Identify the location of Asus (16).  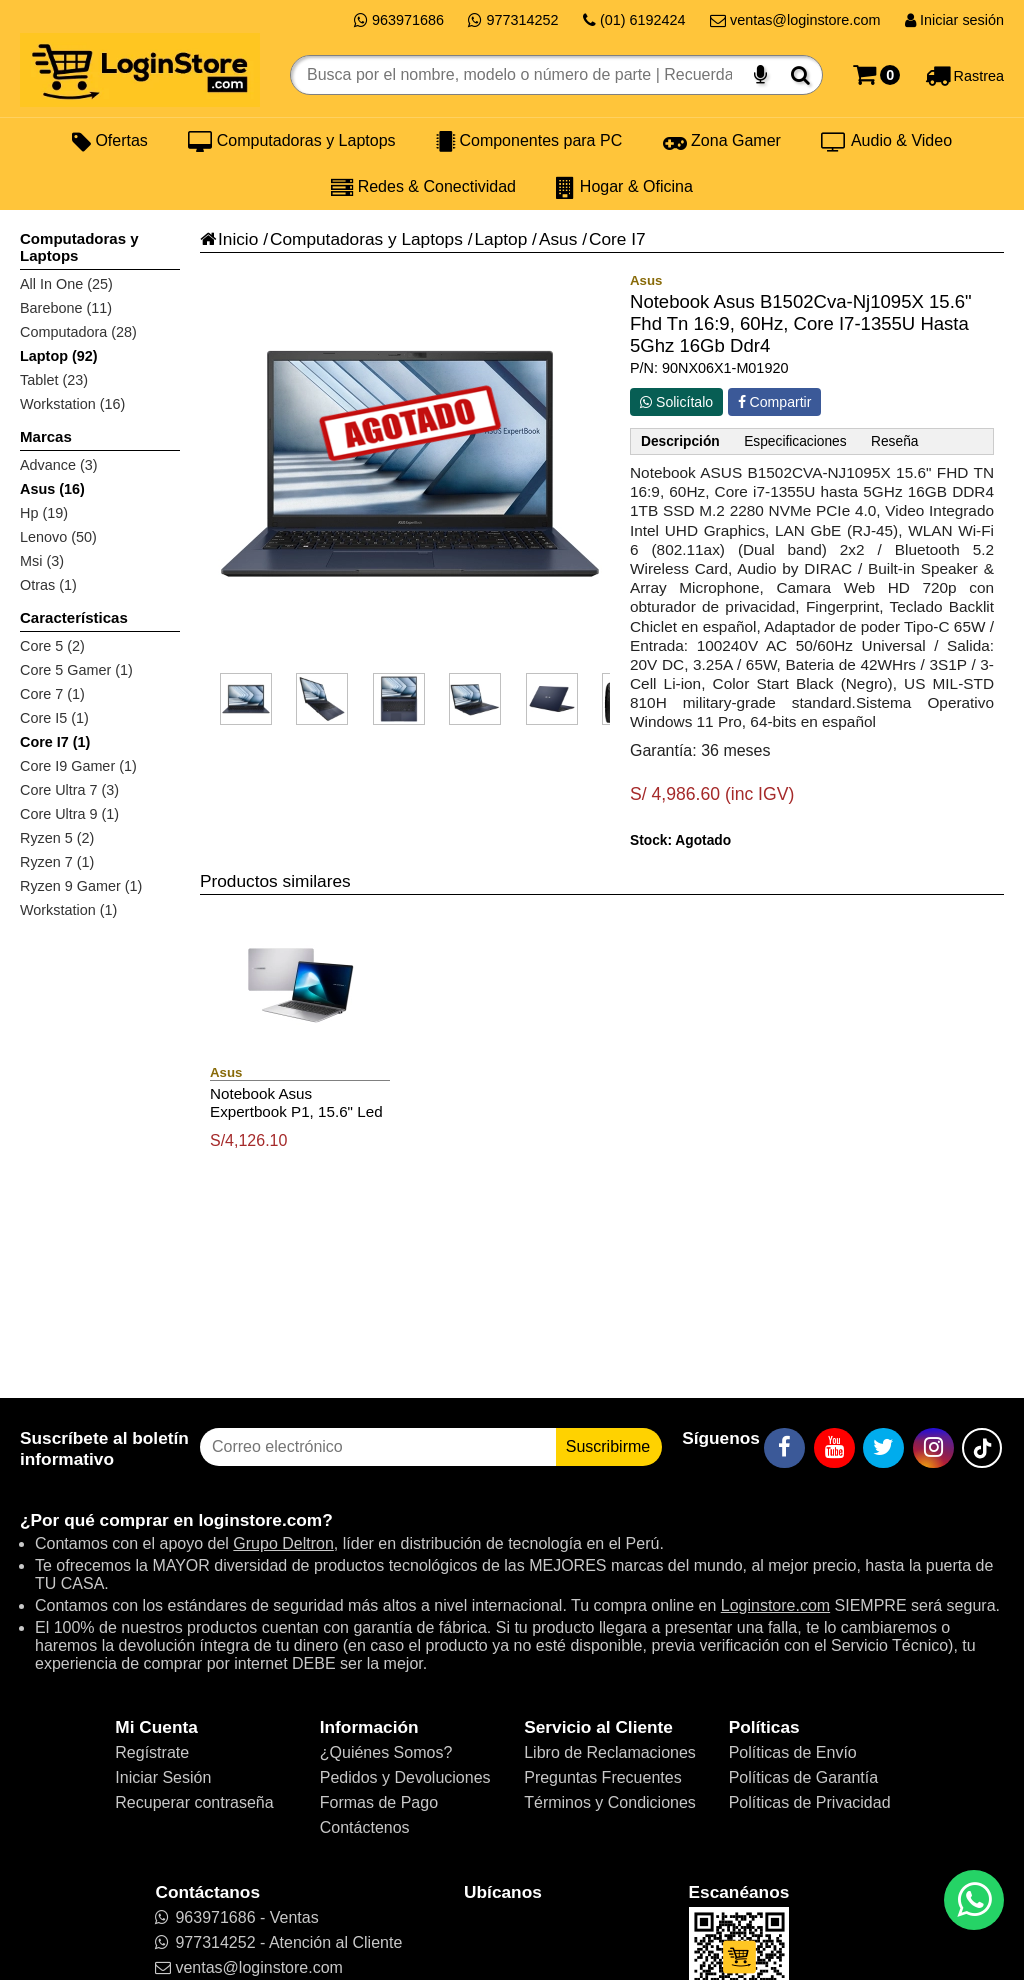
(52, 489).